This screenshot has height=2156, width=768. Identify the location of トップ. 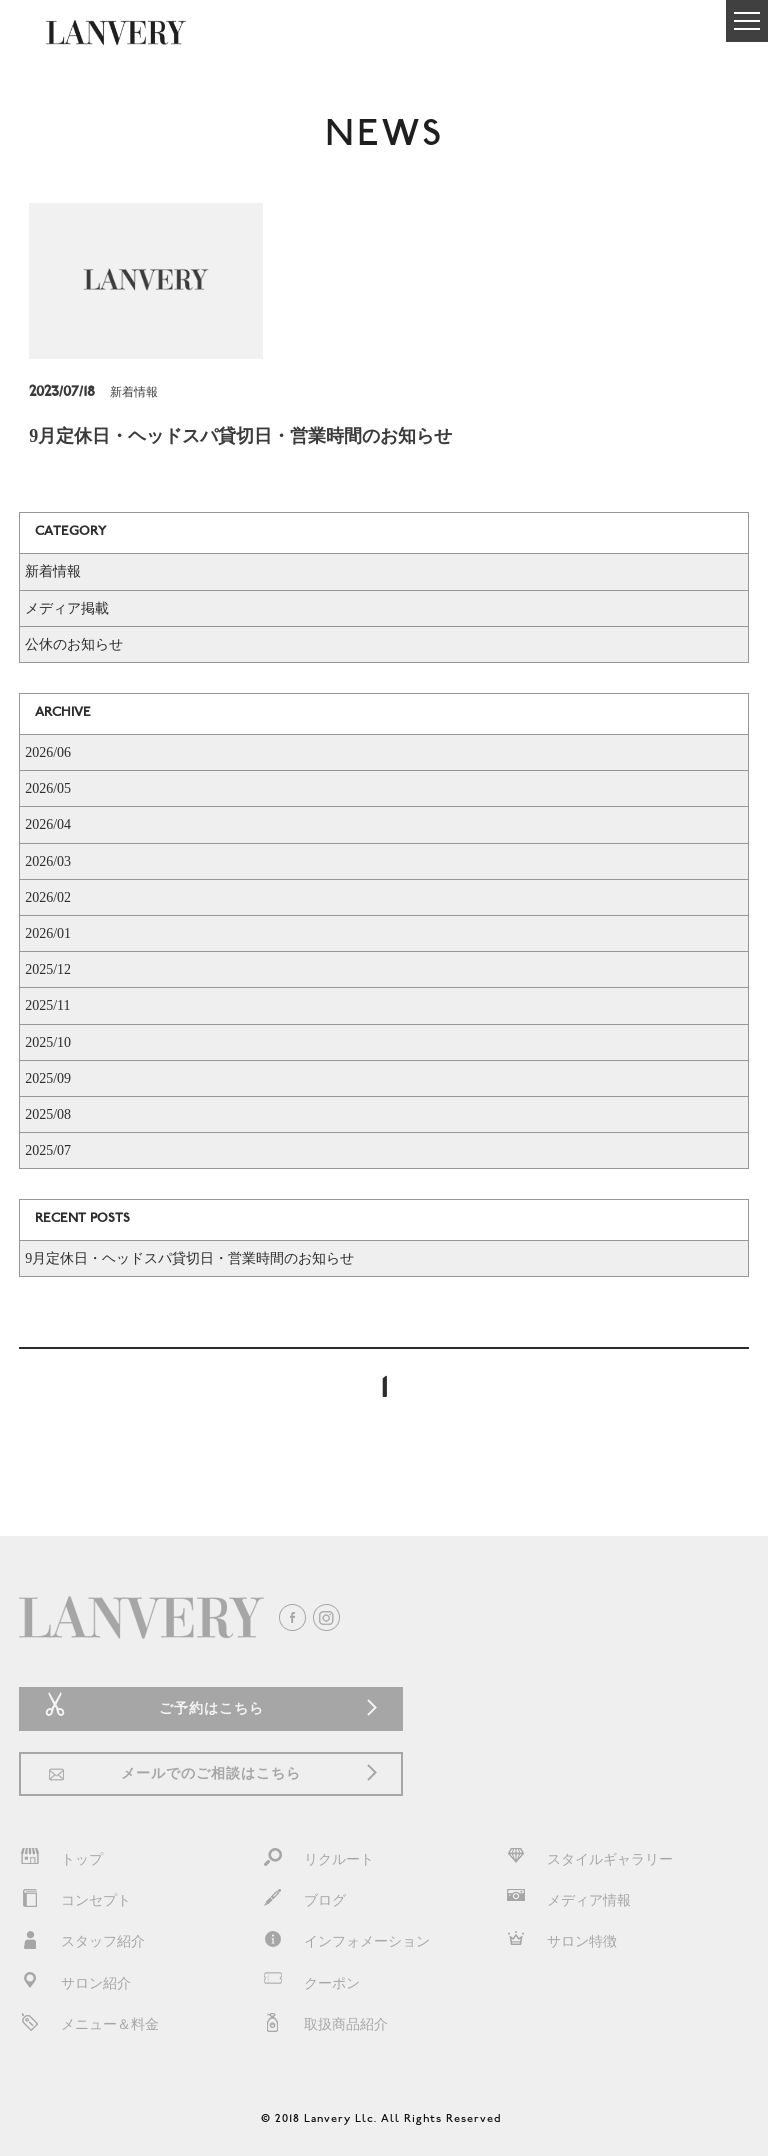
(61, 1859).